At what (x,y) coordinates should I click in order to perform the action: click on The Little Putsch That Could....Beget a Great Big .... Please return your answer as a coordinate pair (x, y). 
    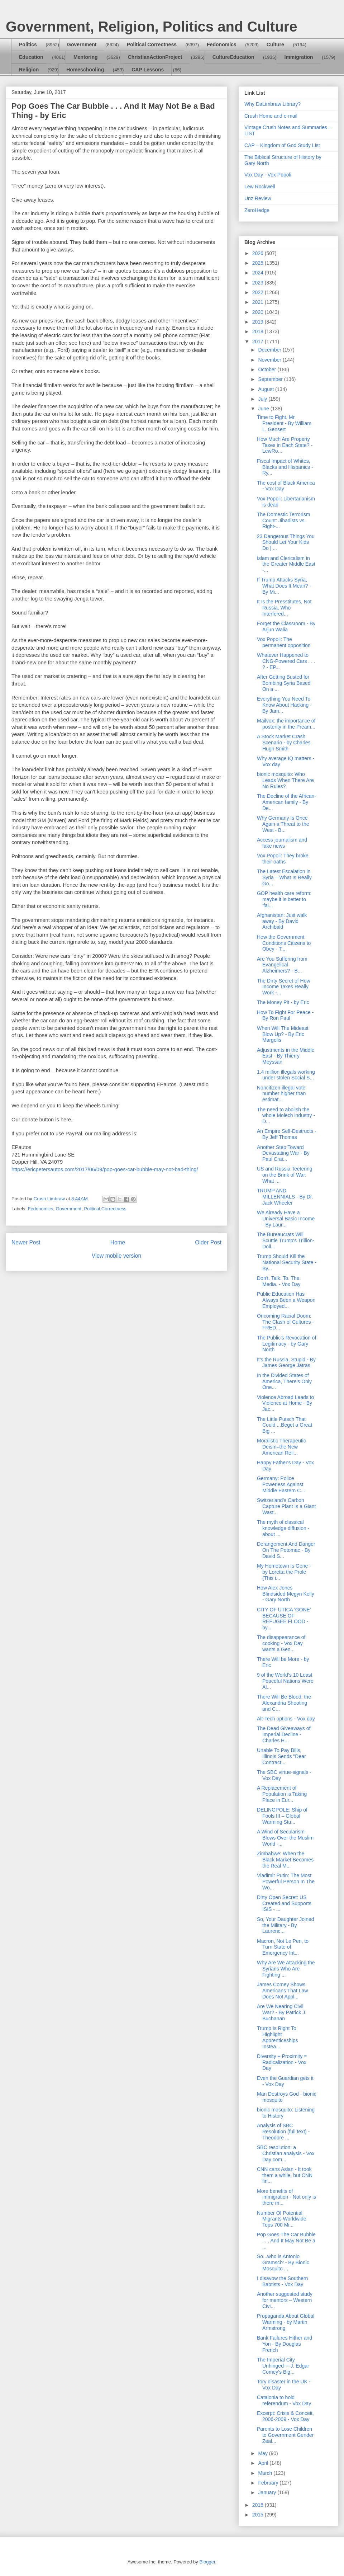
    Looking at the image, I should click on (284, 1425).